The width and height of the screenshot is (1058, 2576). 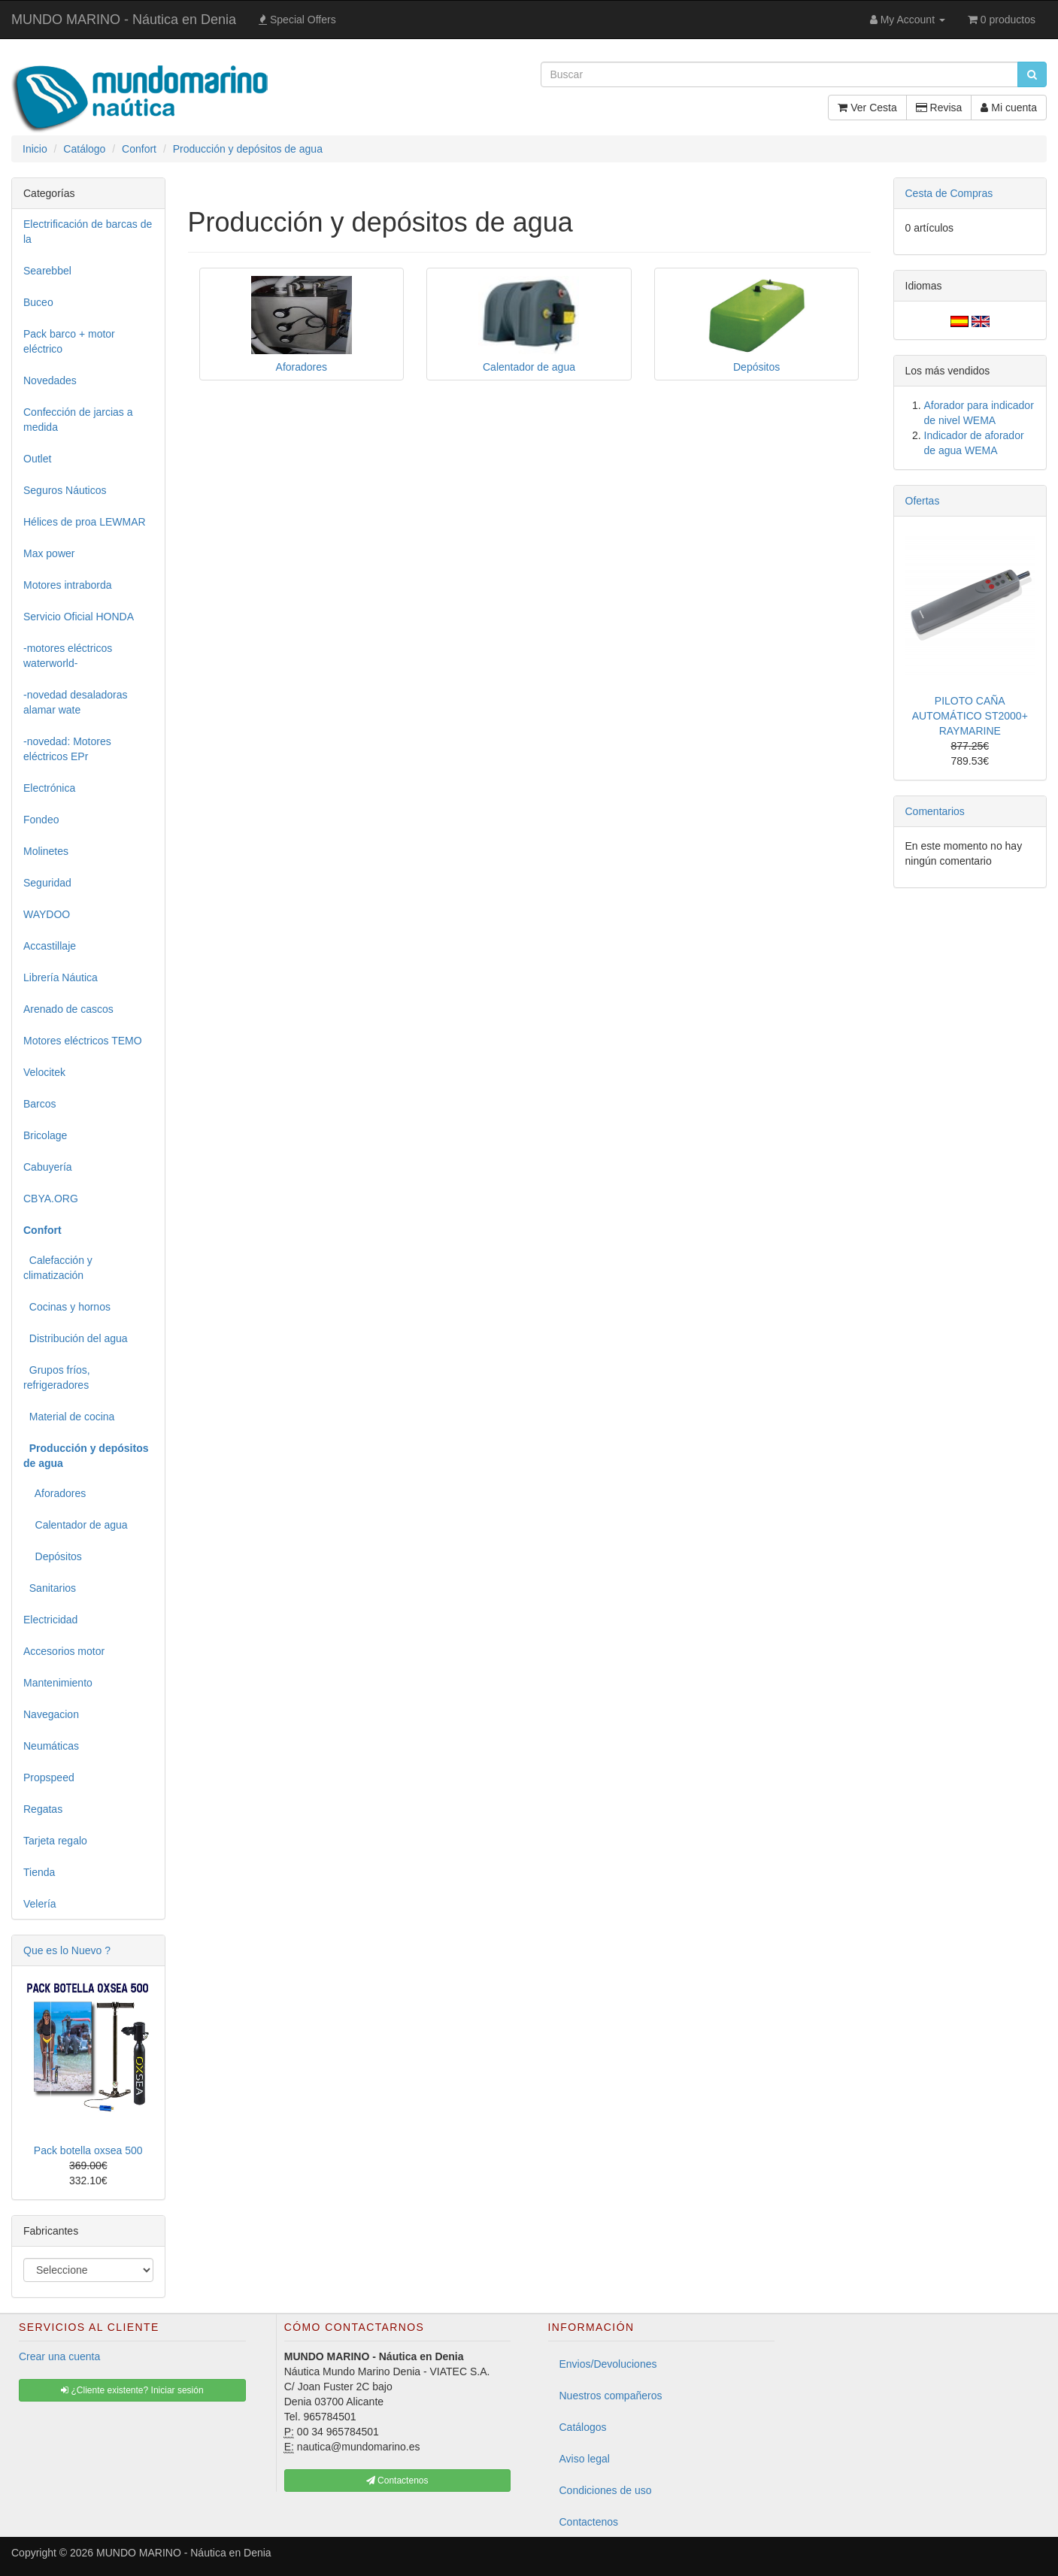 I want to click on Contactenos, so click(x=589, y=2522).